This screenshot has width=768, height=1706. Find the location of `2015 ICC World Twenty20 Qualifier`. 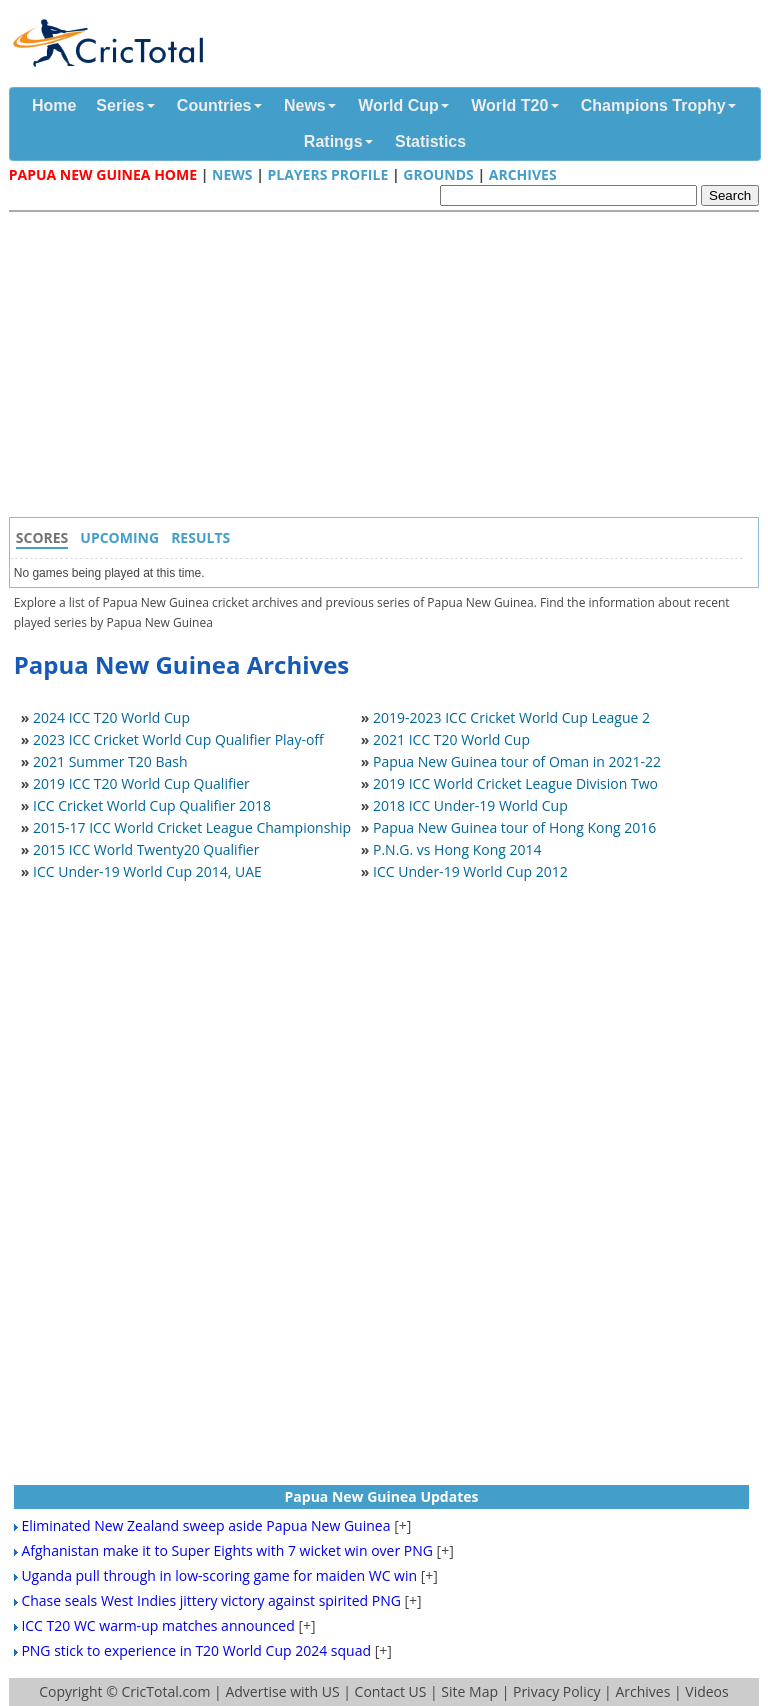

2015 ICC World Twenty20 Qualifier is located at coordinates (146, 849).